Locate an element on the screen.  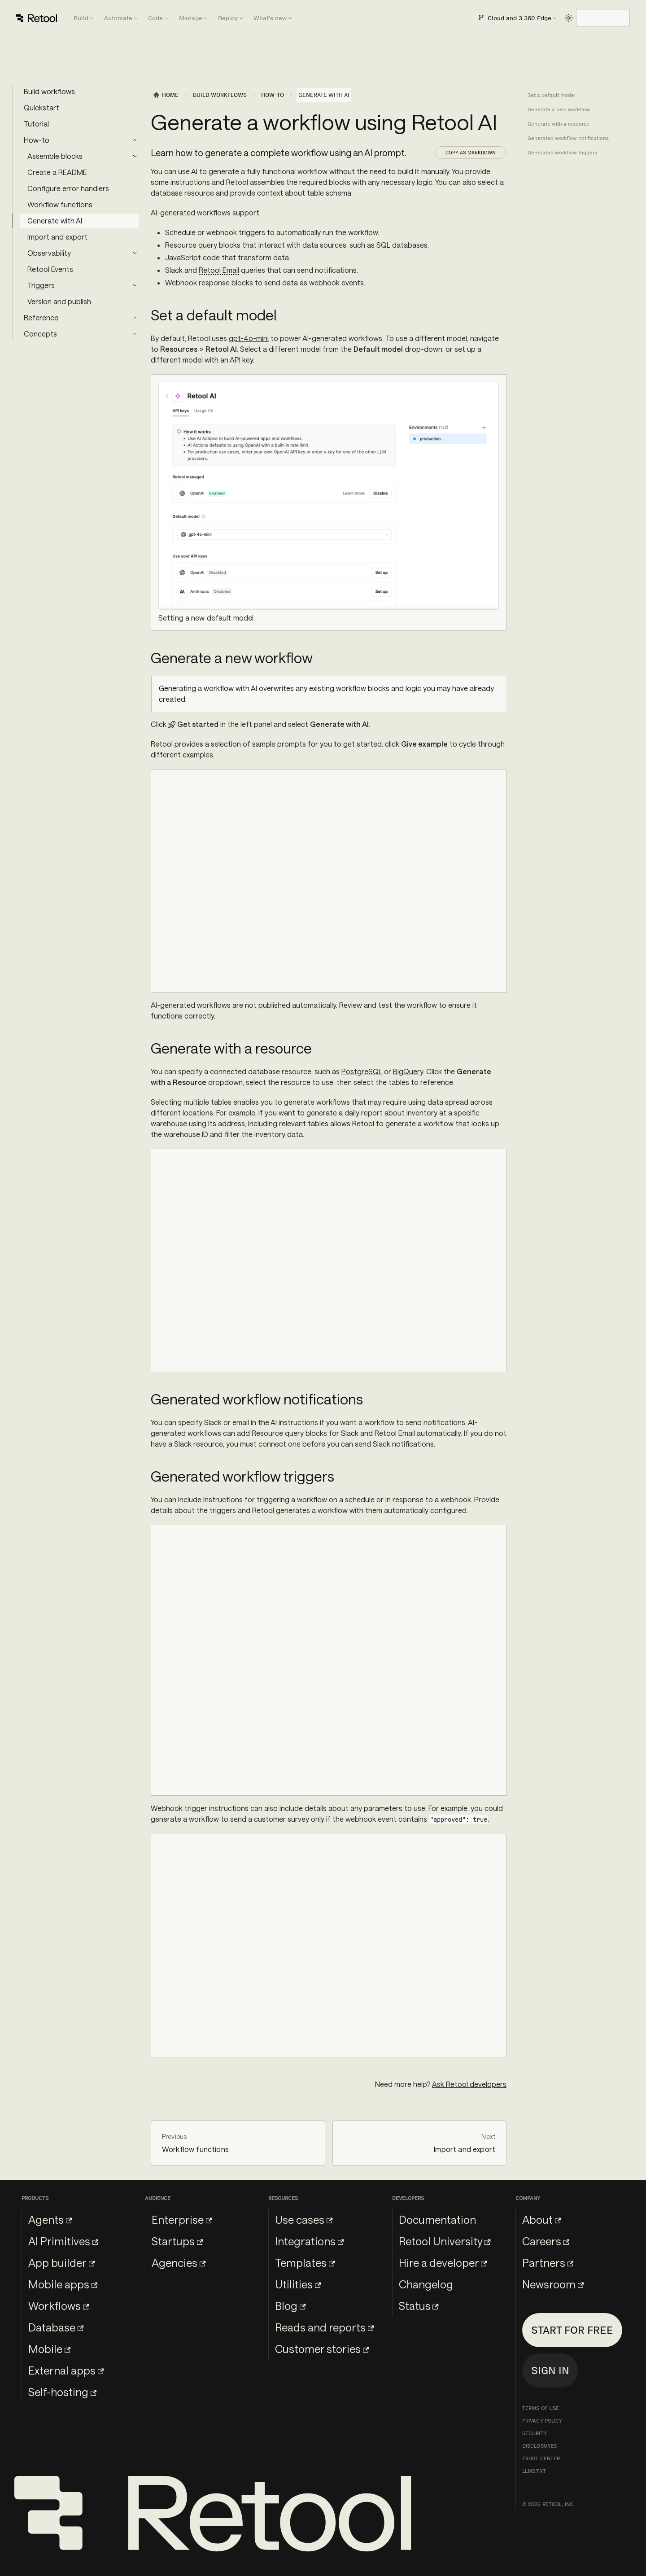
Concepts is located at coordinates (40, 333).